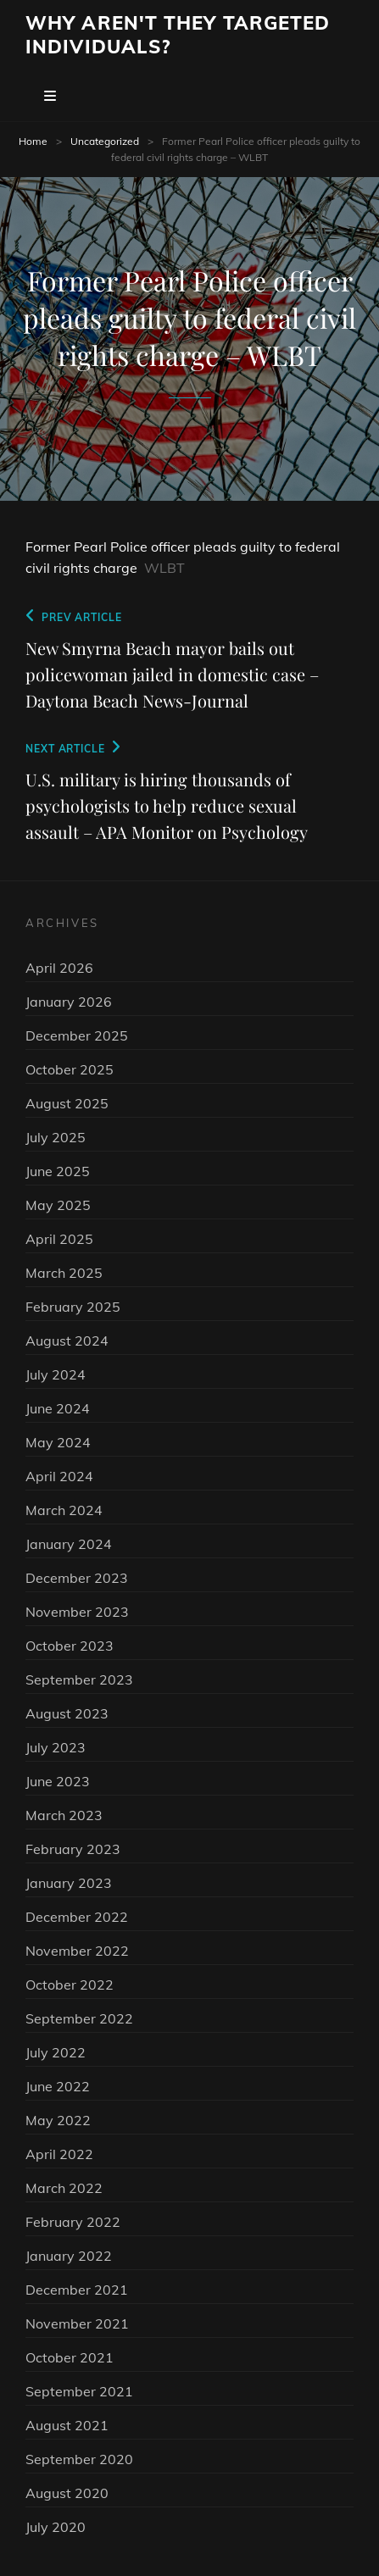  What do you see at coordinates (69, 1069) in the screenshot?
I see `October 2025` at bounding box center [69, 1069].